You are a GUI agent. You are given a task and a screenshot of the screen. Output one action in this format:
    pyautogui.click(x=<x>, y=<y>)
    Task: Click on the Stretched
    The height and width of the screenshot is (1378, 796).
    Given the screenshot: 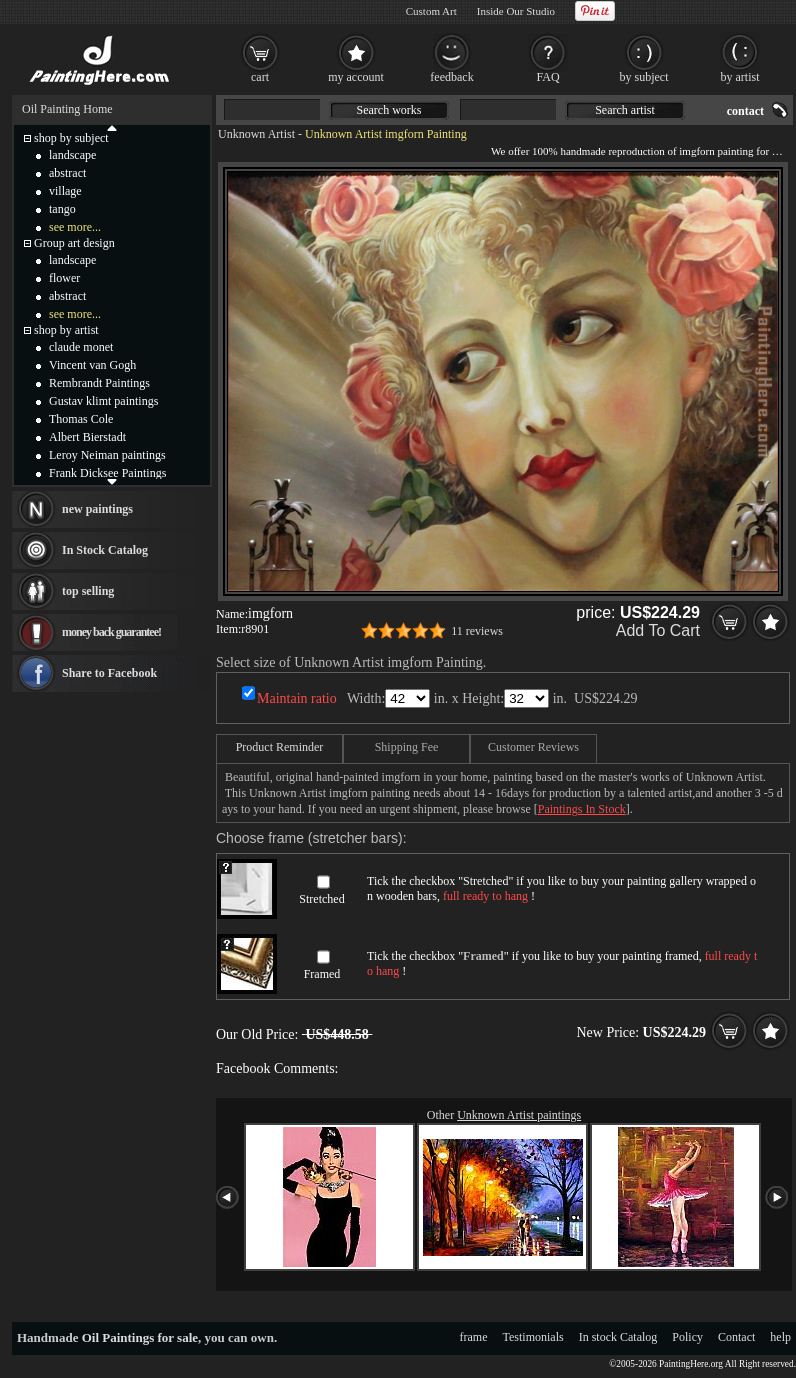 What is the action you would take?
    pyautogui.click(x=321, y=899)
    